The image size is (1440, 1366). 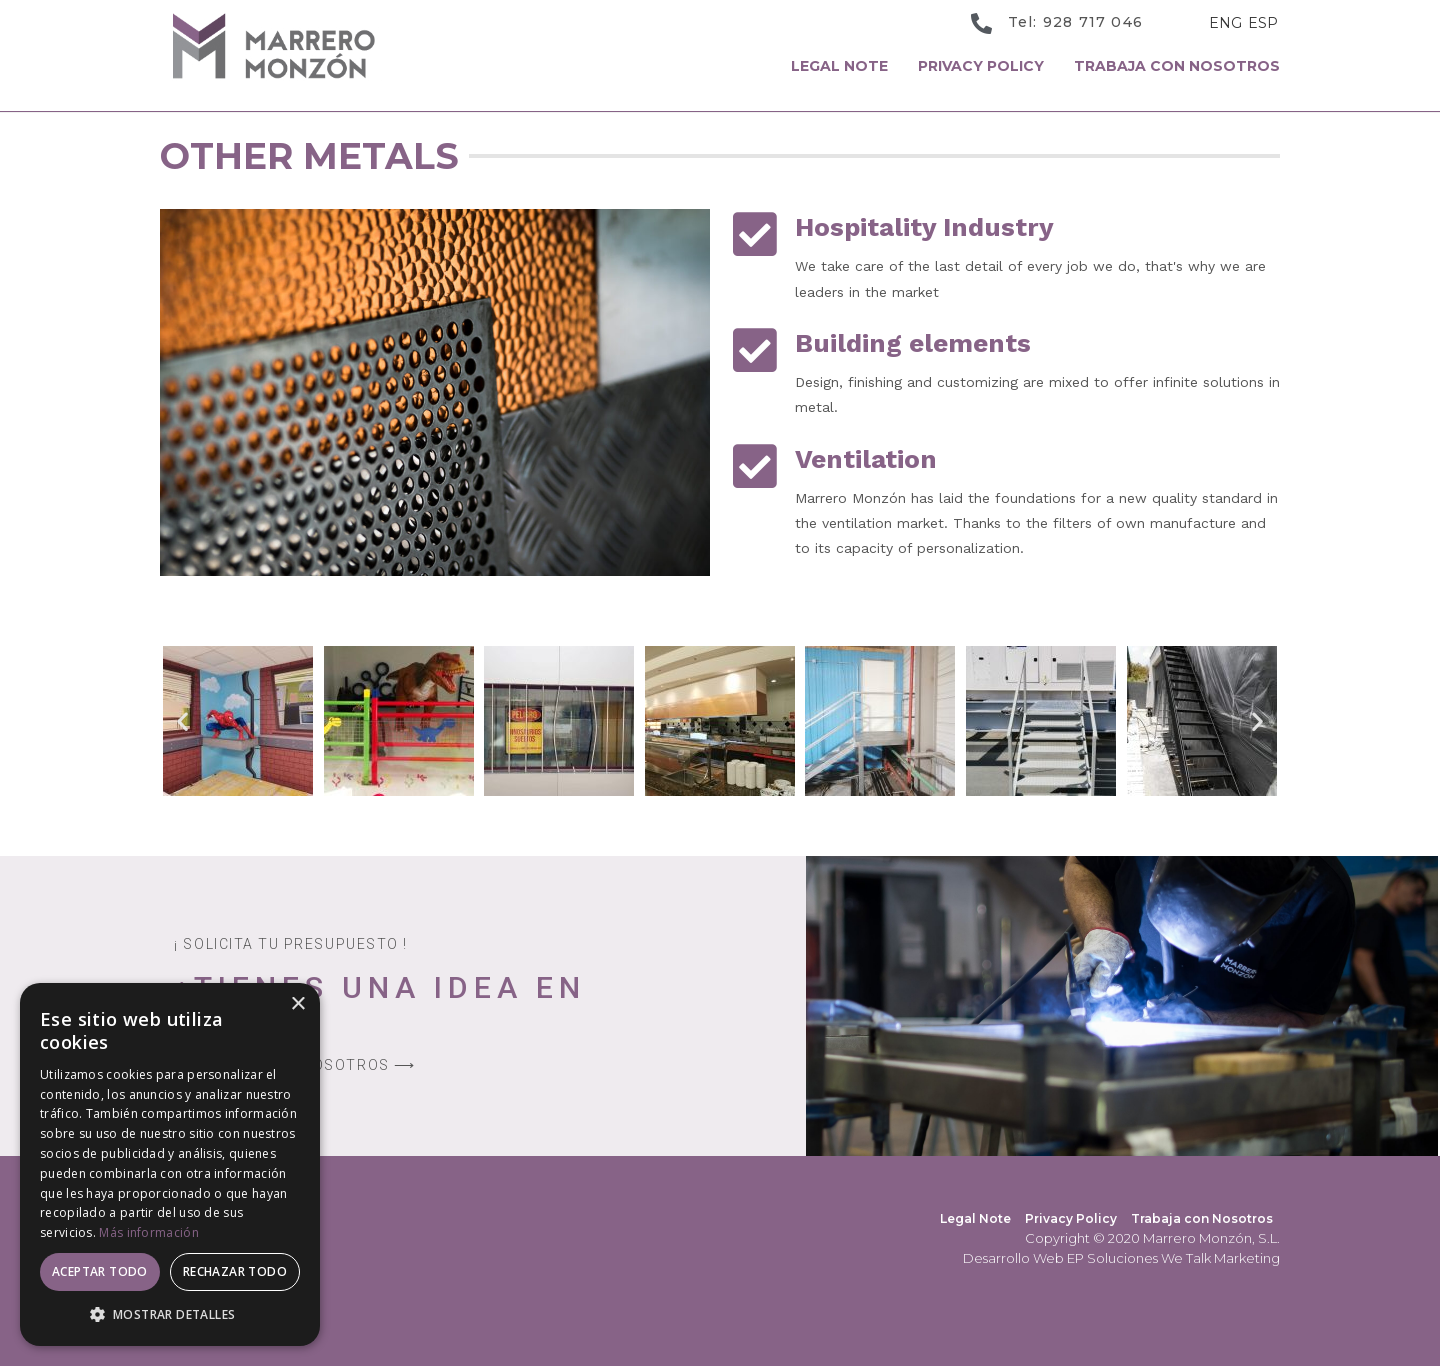 What do you see at coordinates (839, 66) in the screenshot?
I see `Legal Note` at bounding box center [839, 66].